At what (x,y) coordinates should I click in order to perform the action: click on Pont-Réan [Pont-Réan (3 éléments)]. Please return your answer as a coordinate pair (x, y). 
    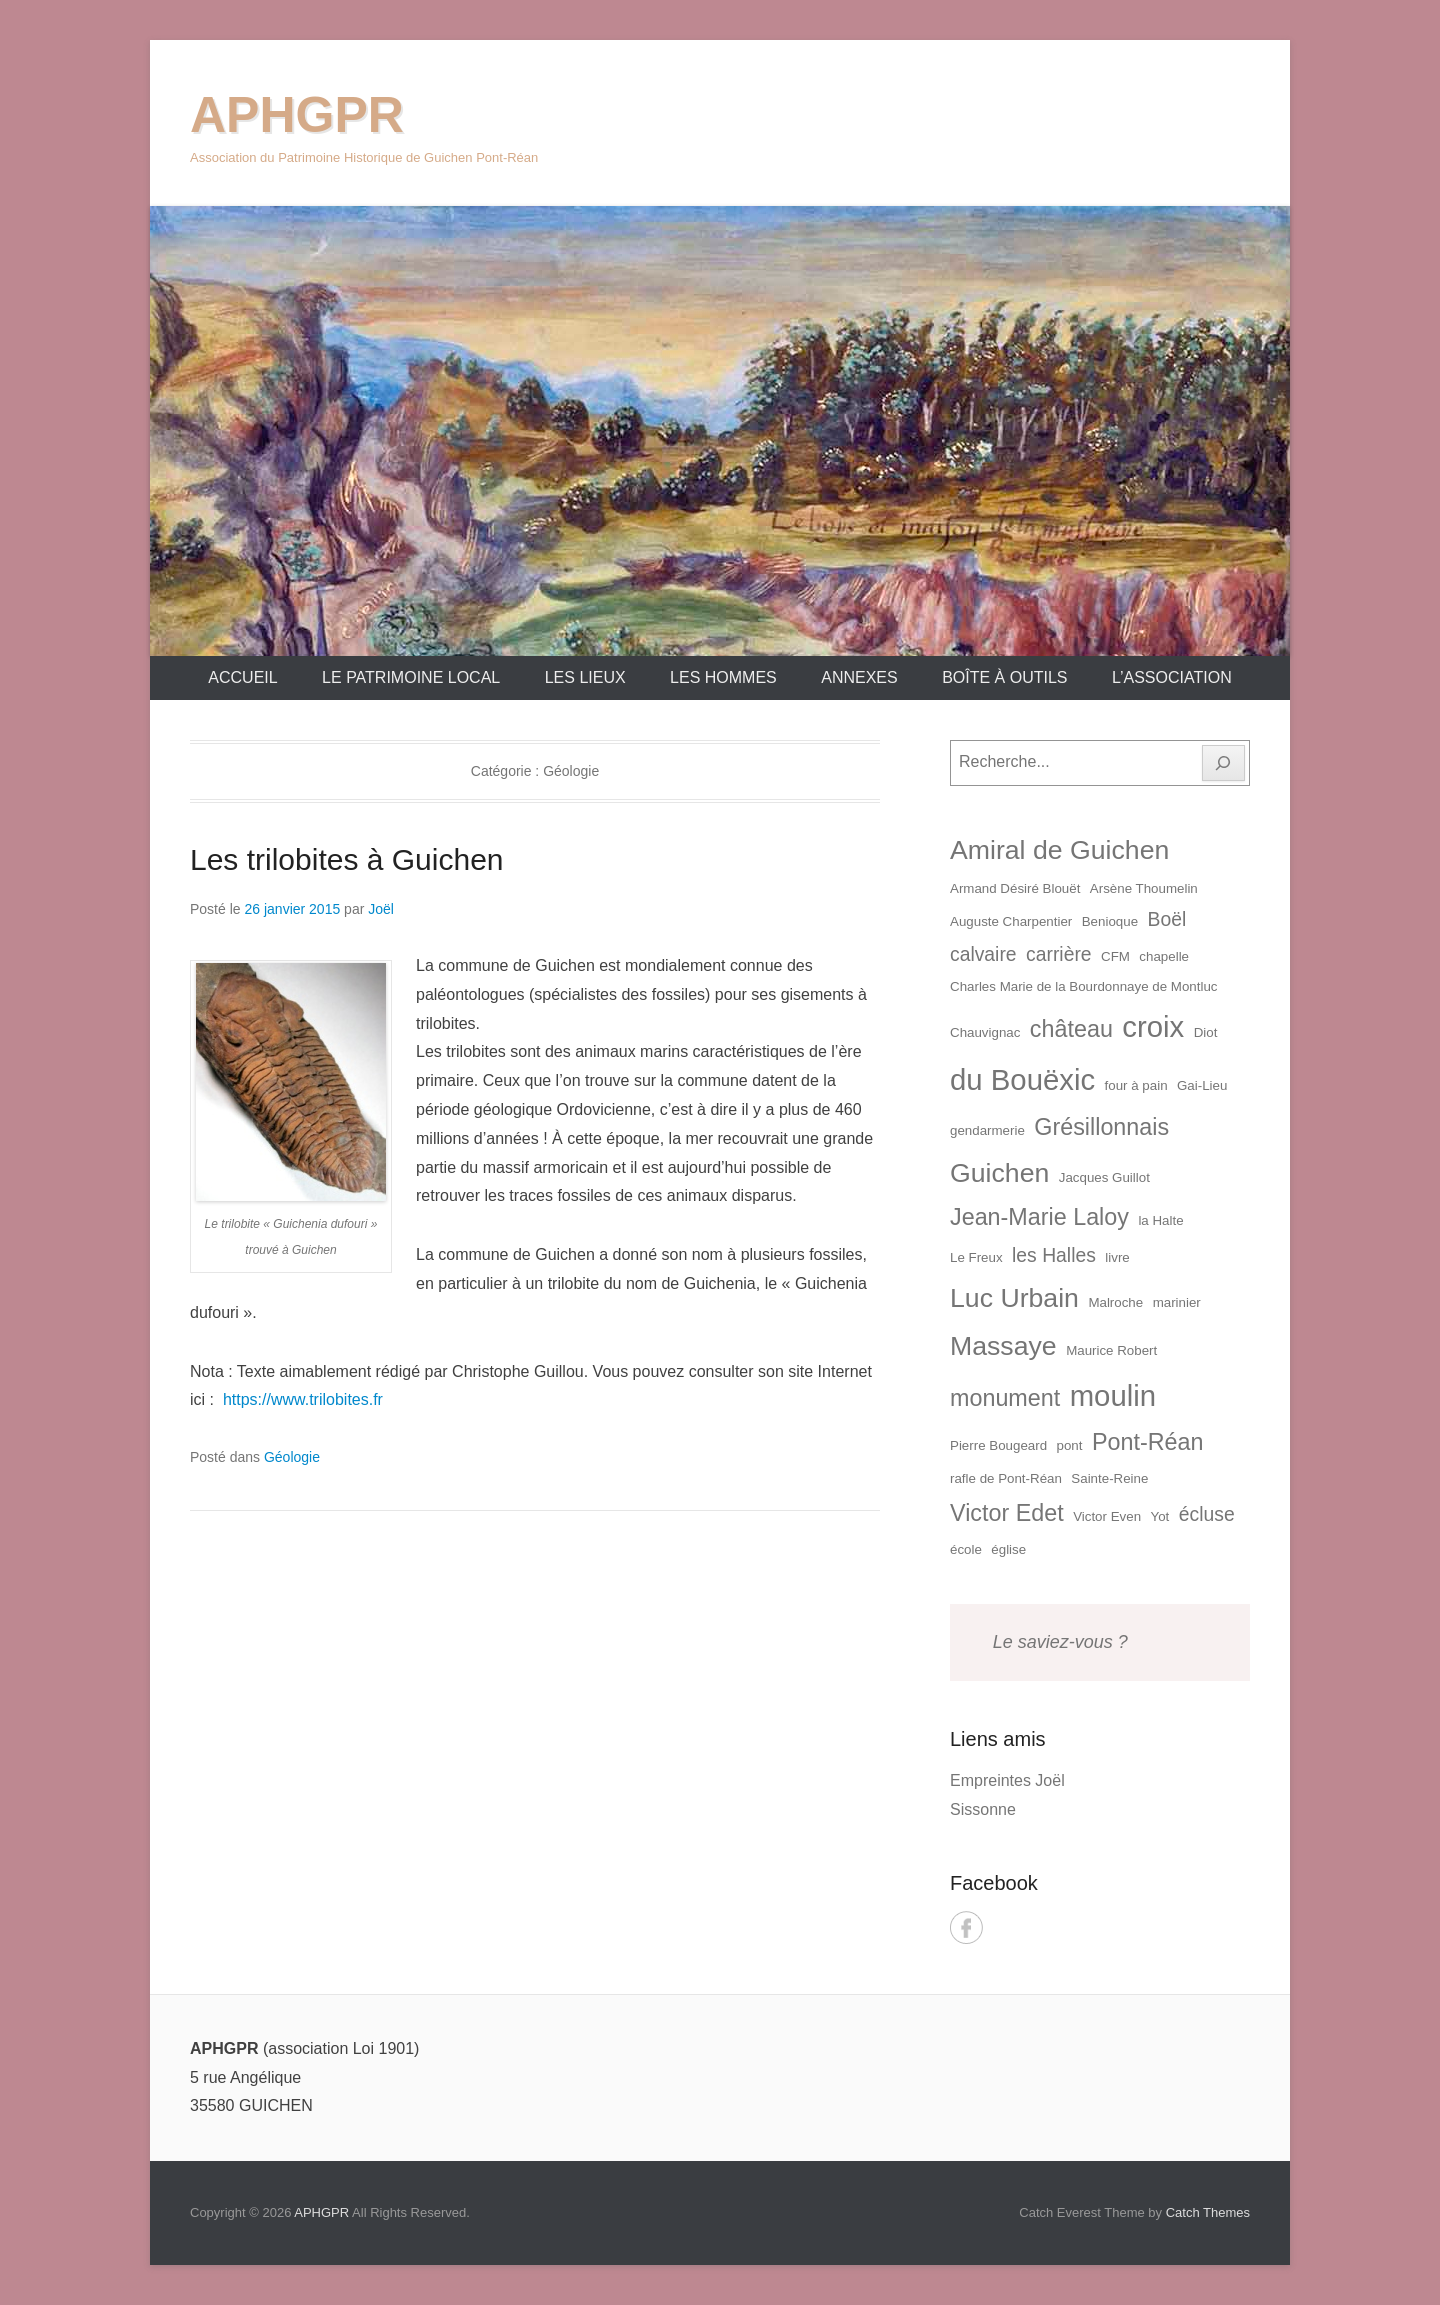
    Looking at the image, I should click on (1148, 1442).